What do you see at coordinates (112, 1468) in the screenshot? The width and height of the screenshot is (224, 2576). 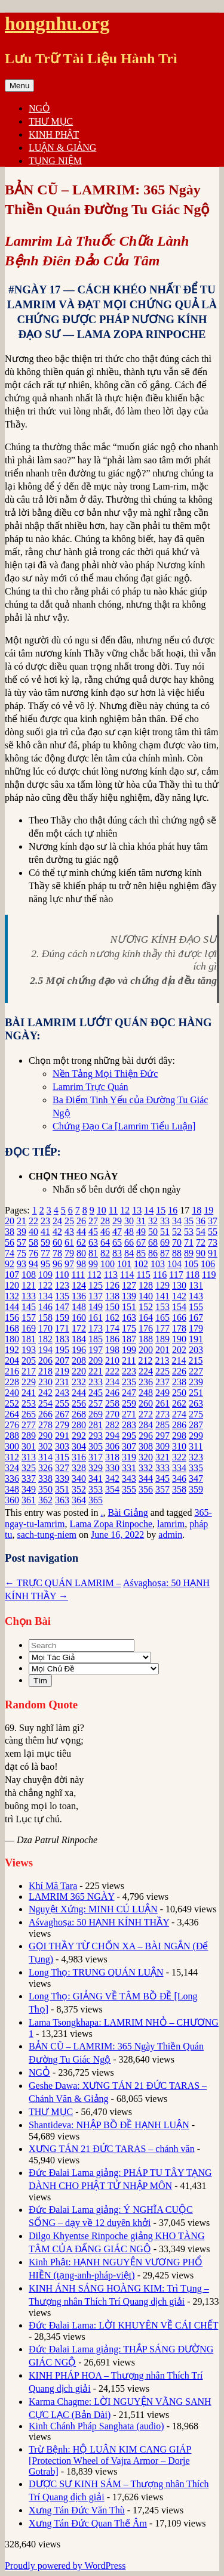 I see `330` at bounding box center [112, 1468].